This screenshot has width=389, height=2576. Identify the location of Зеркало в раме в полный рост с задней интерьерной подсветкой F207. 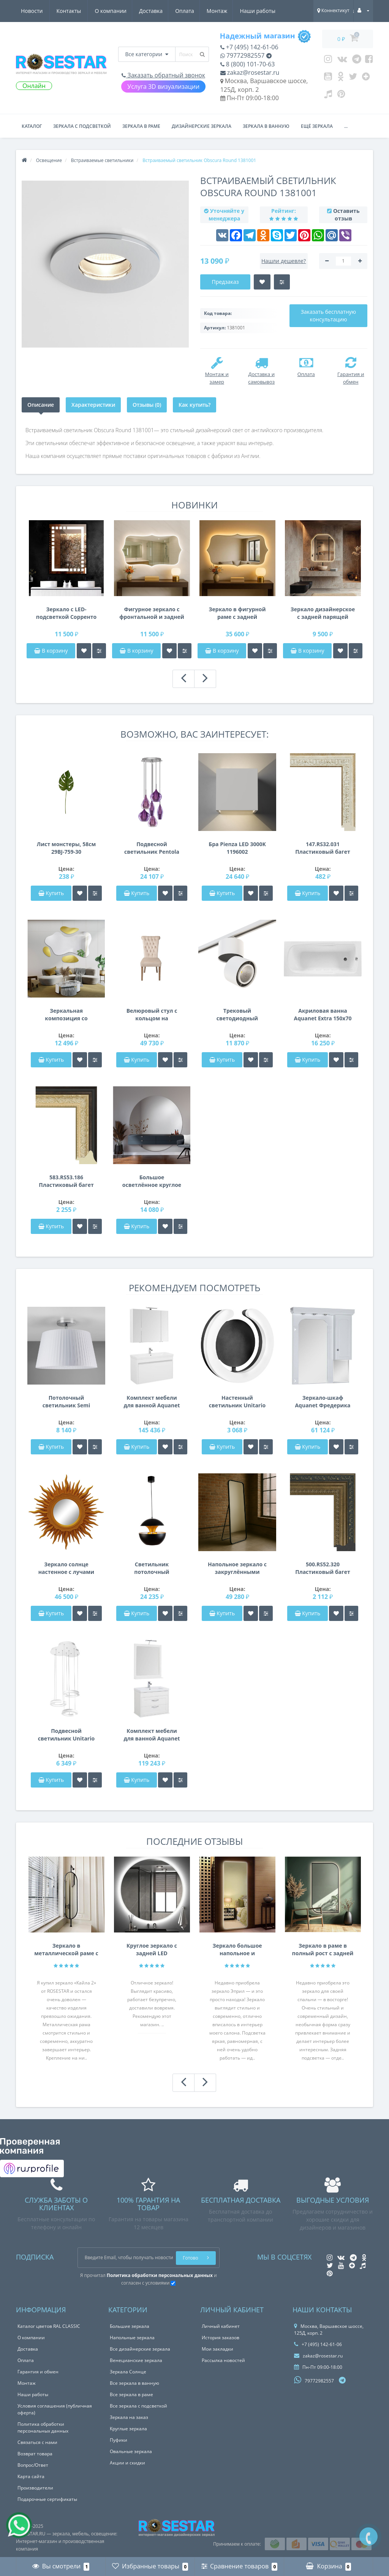
(323, 1949).